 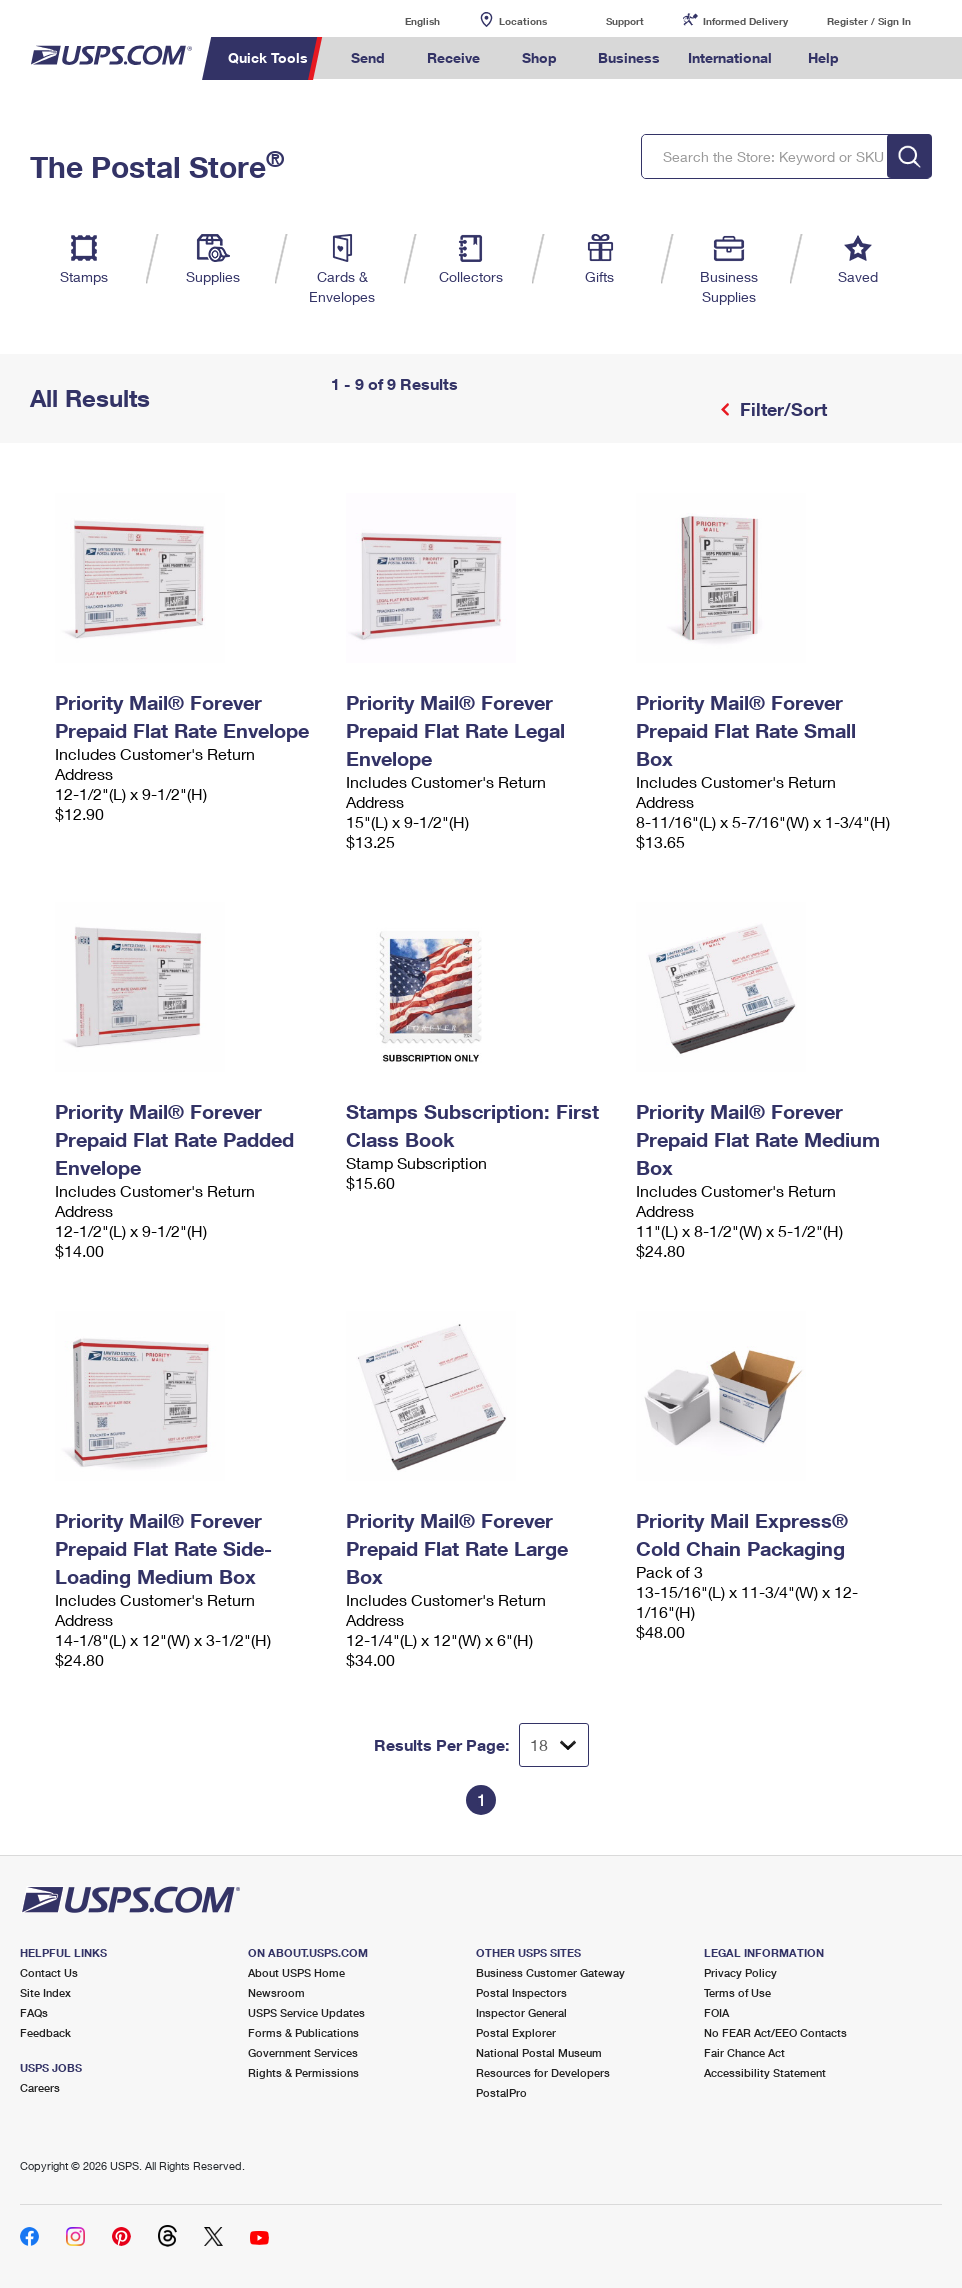 I want to click on Rights & Permissions, so click(x=303, y=2072).